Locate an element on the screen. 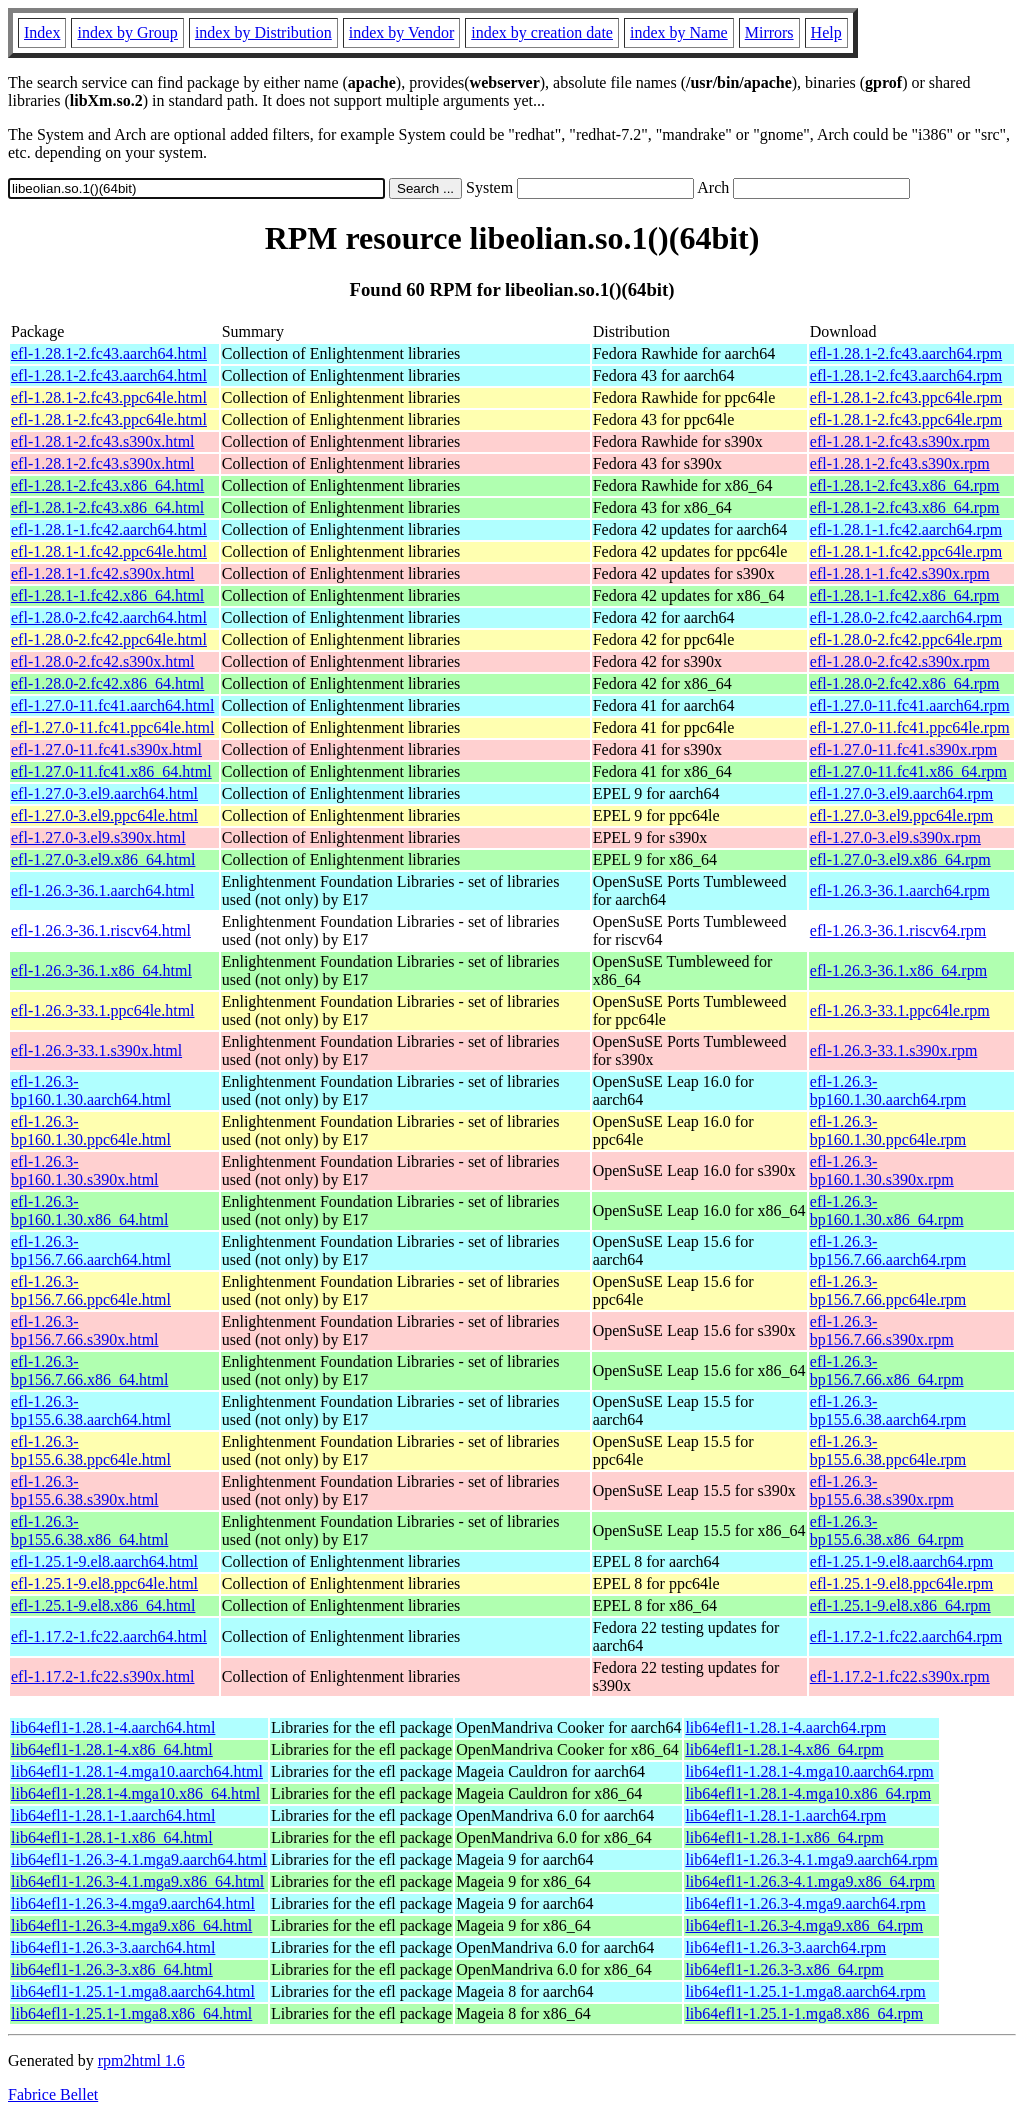 The width and height of the screenshot is (1024, 2120). efl-1.26.3-bp155.6.38.aarch64.html is located at coordinates (91, 1410).